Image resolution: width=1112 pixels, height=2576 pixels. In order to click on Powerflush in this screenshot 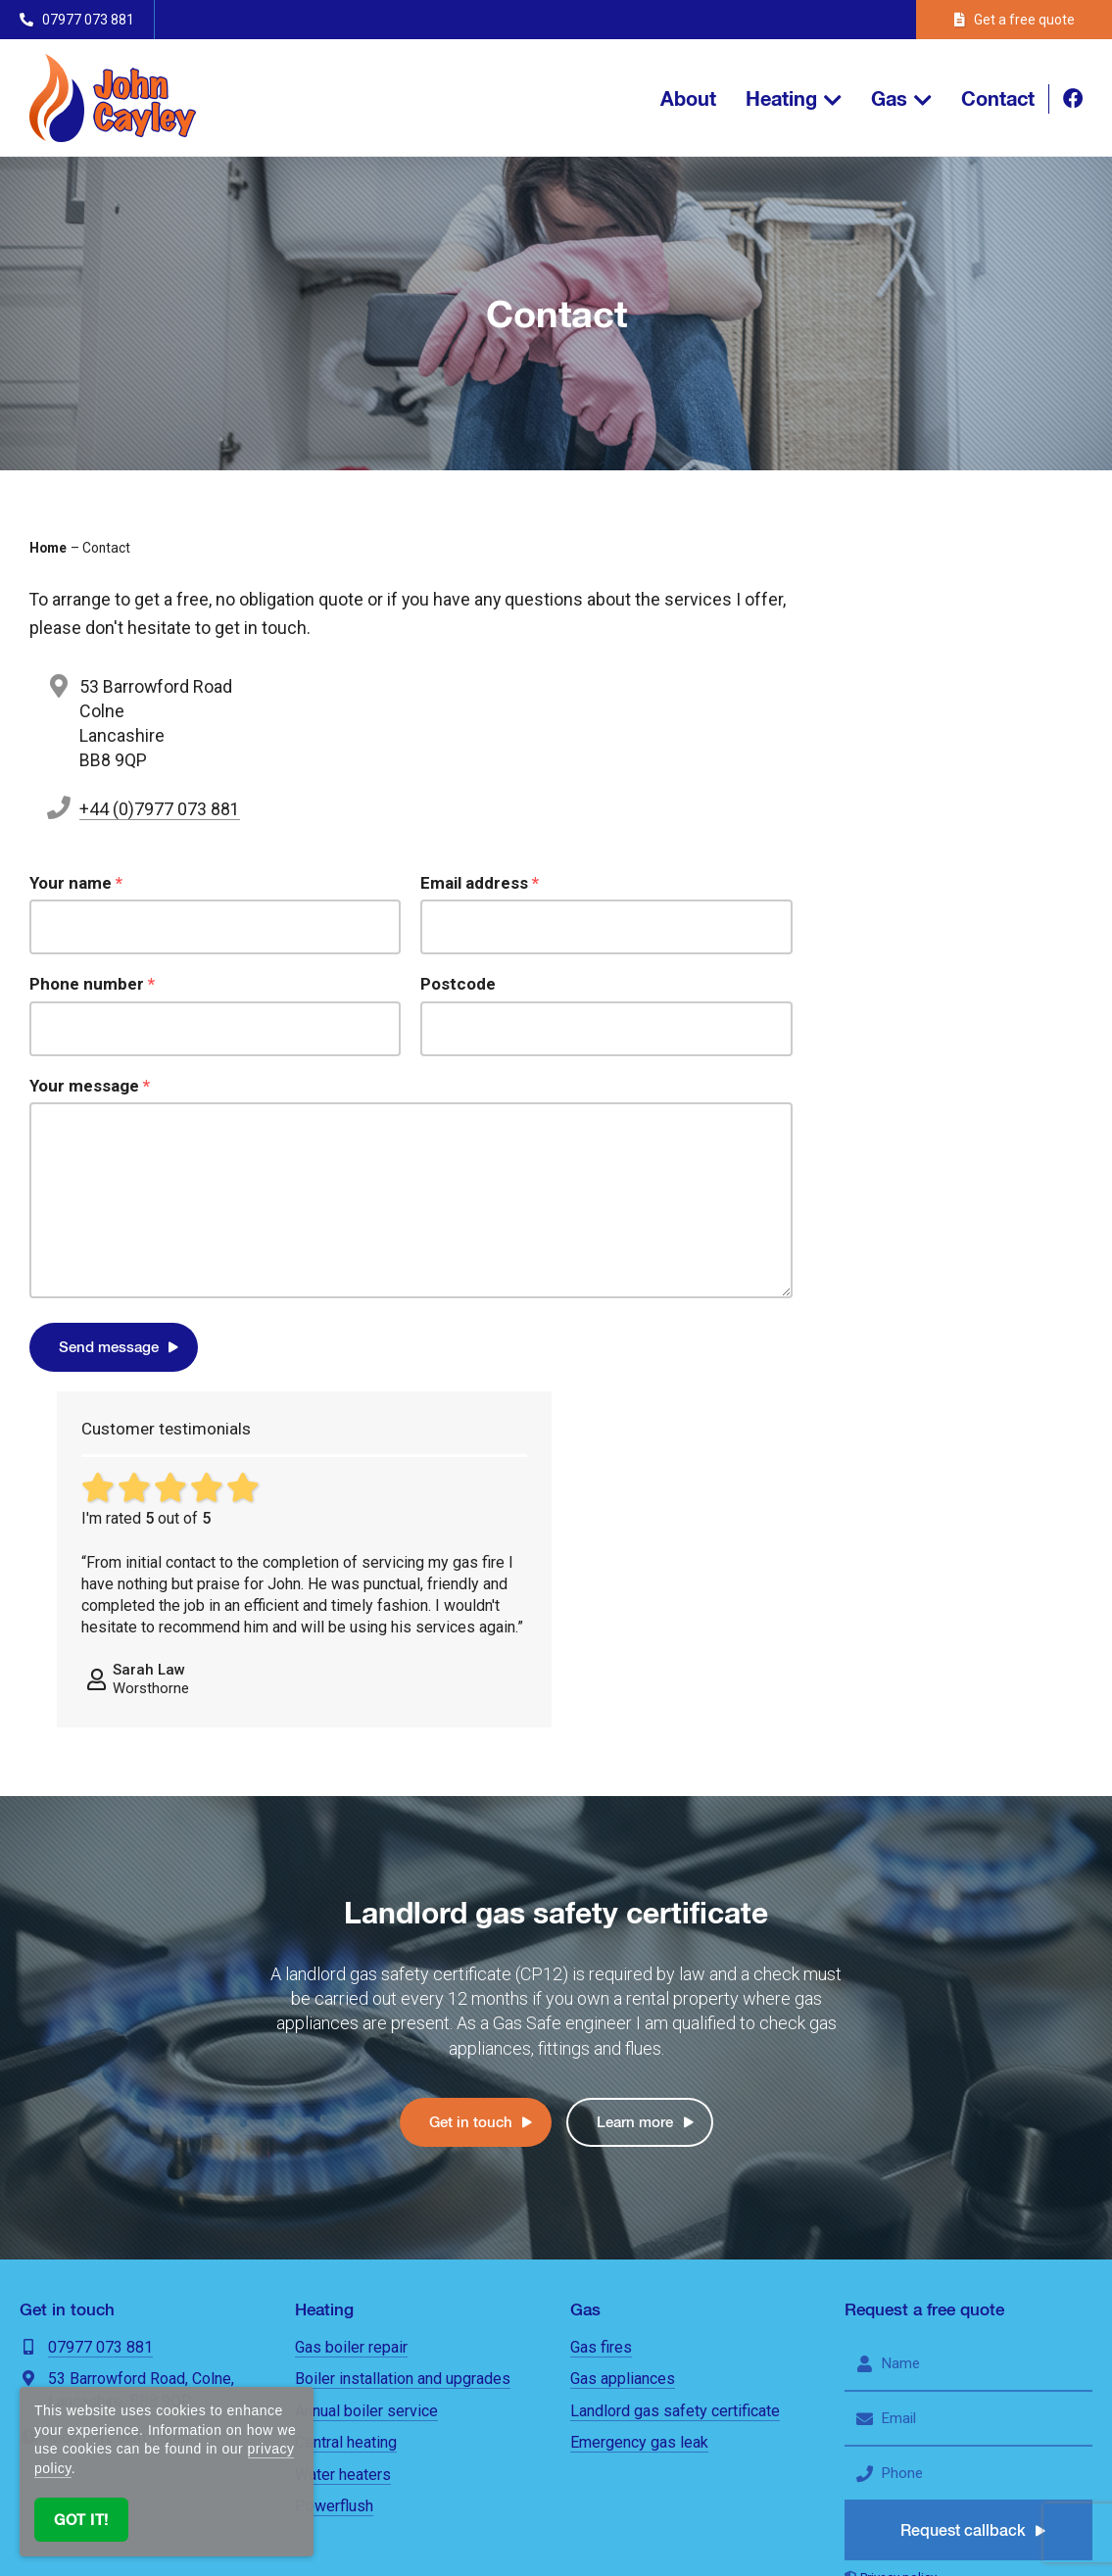, I will do `click(334, 2150)`.